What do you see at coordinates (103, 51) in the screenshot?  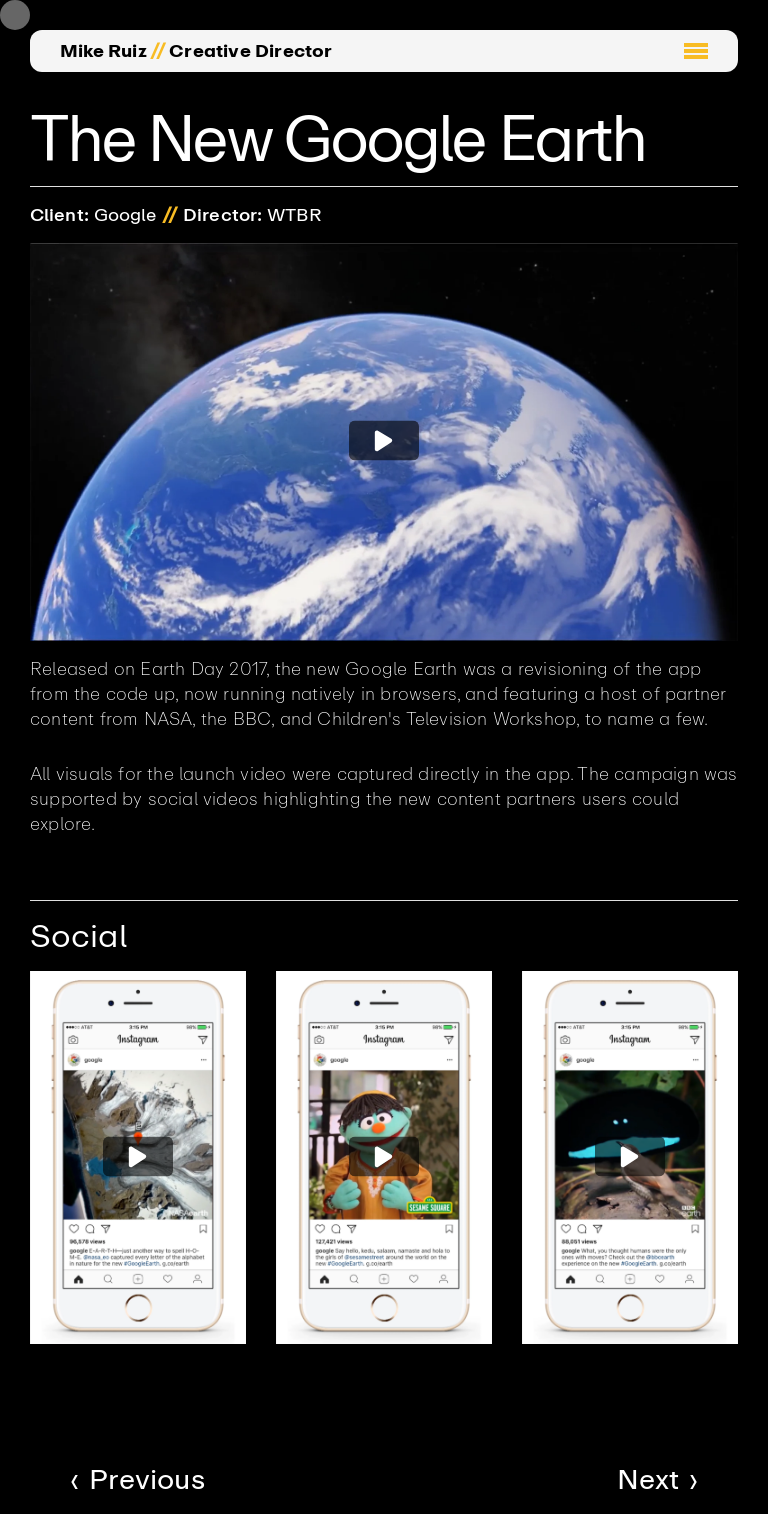 I see `Mike Ruiz` at bounding box center [103, 51].